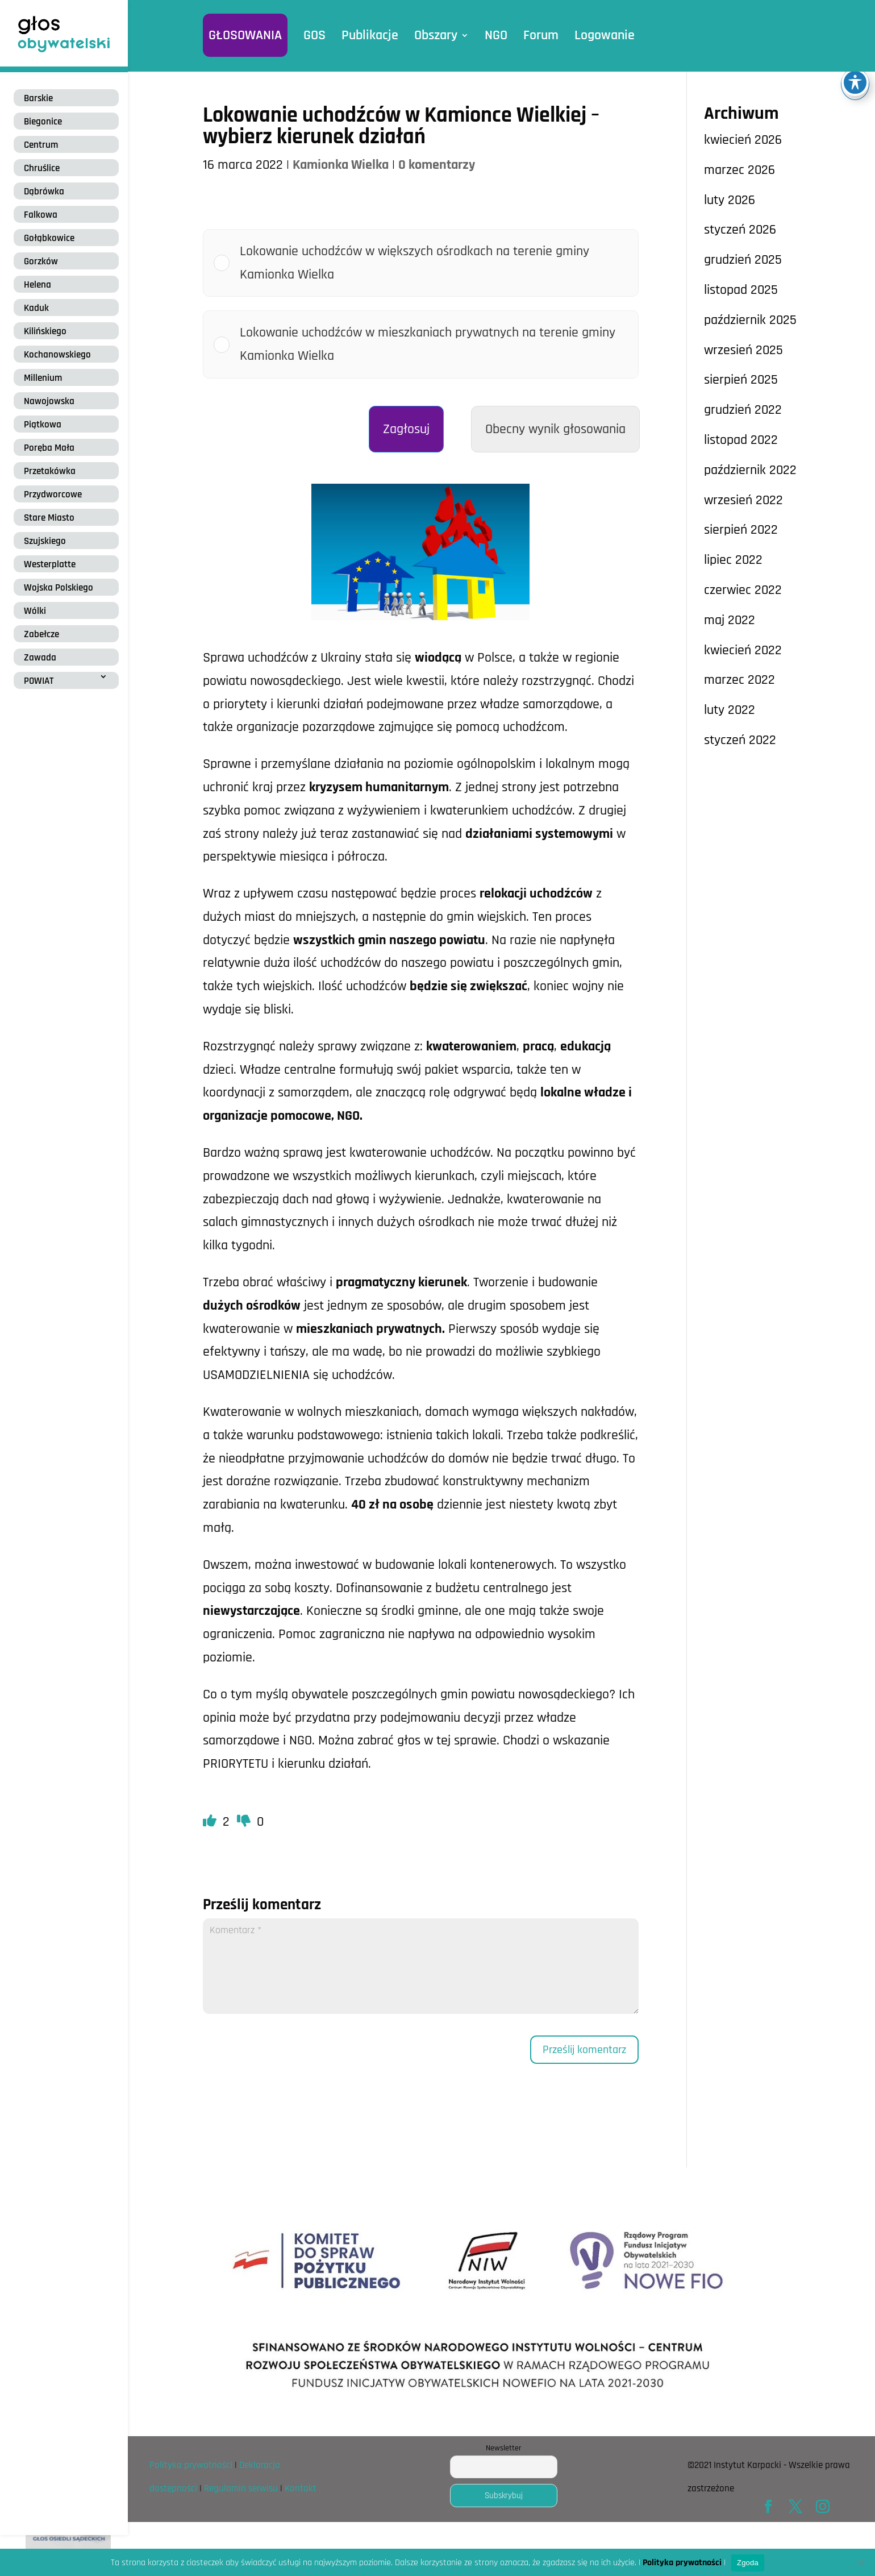 The image size is (875, 2576). What do you see at coordinates (406, 429) in the screenshot?
I see `Zagłosuj` at bounding box center [406, 429].